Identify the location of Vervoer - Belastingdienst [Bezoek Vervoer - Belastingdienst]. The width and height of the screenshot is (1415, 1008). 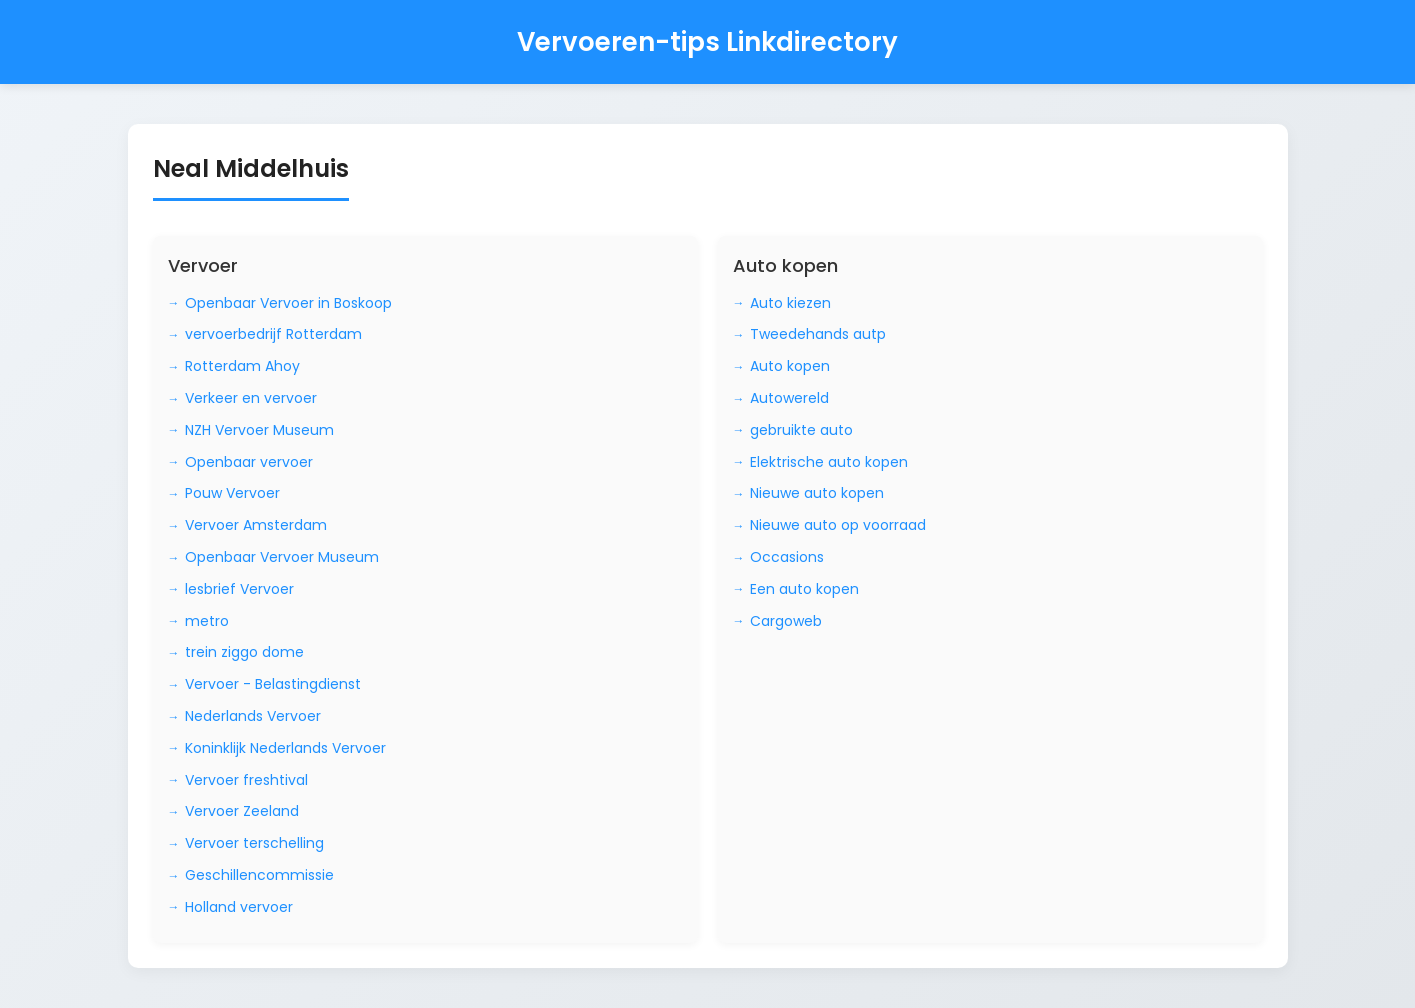
(273, 684).